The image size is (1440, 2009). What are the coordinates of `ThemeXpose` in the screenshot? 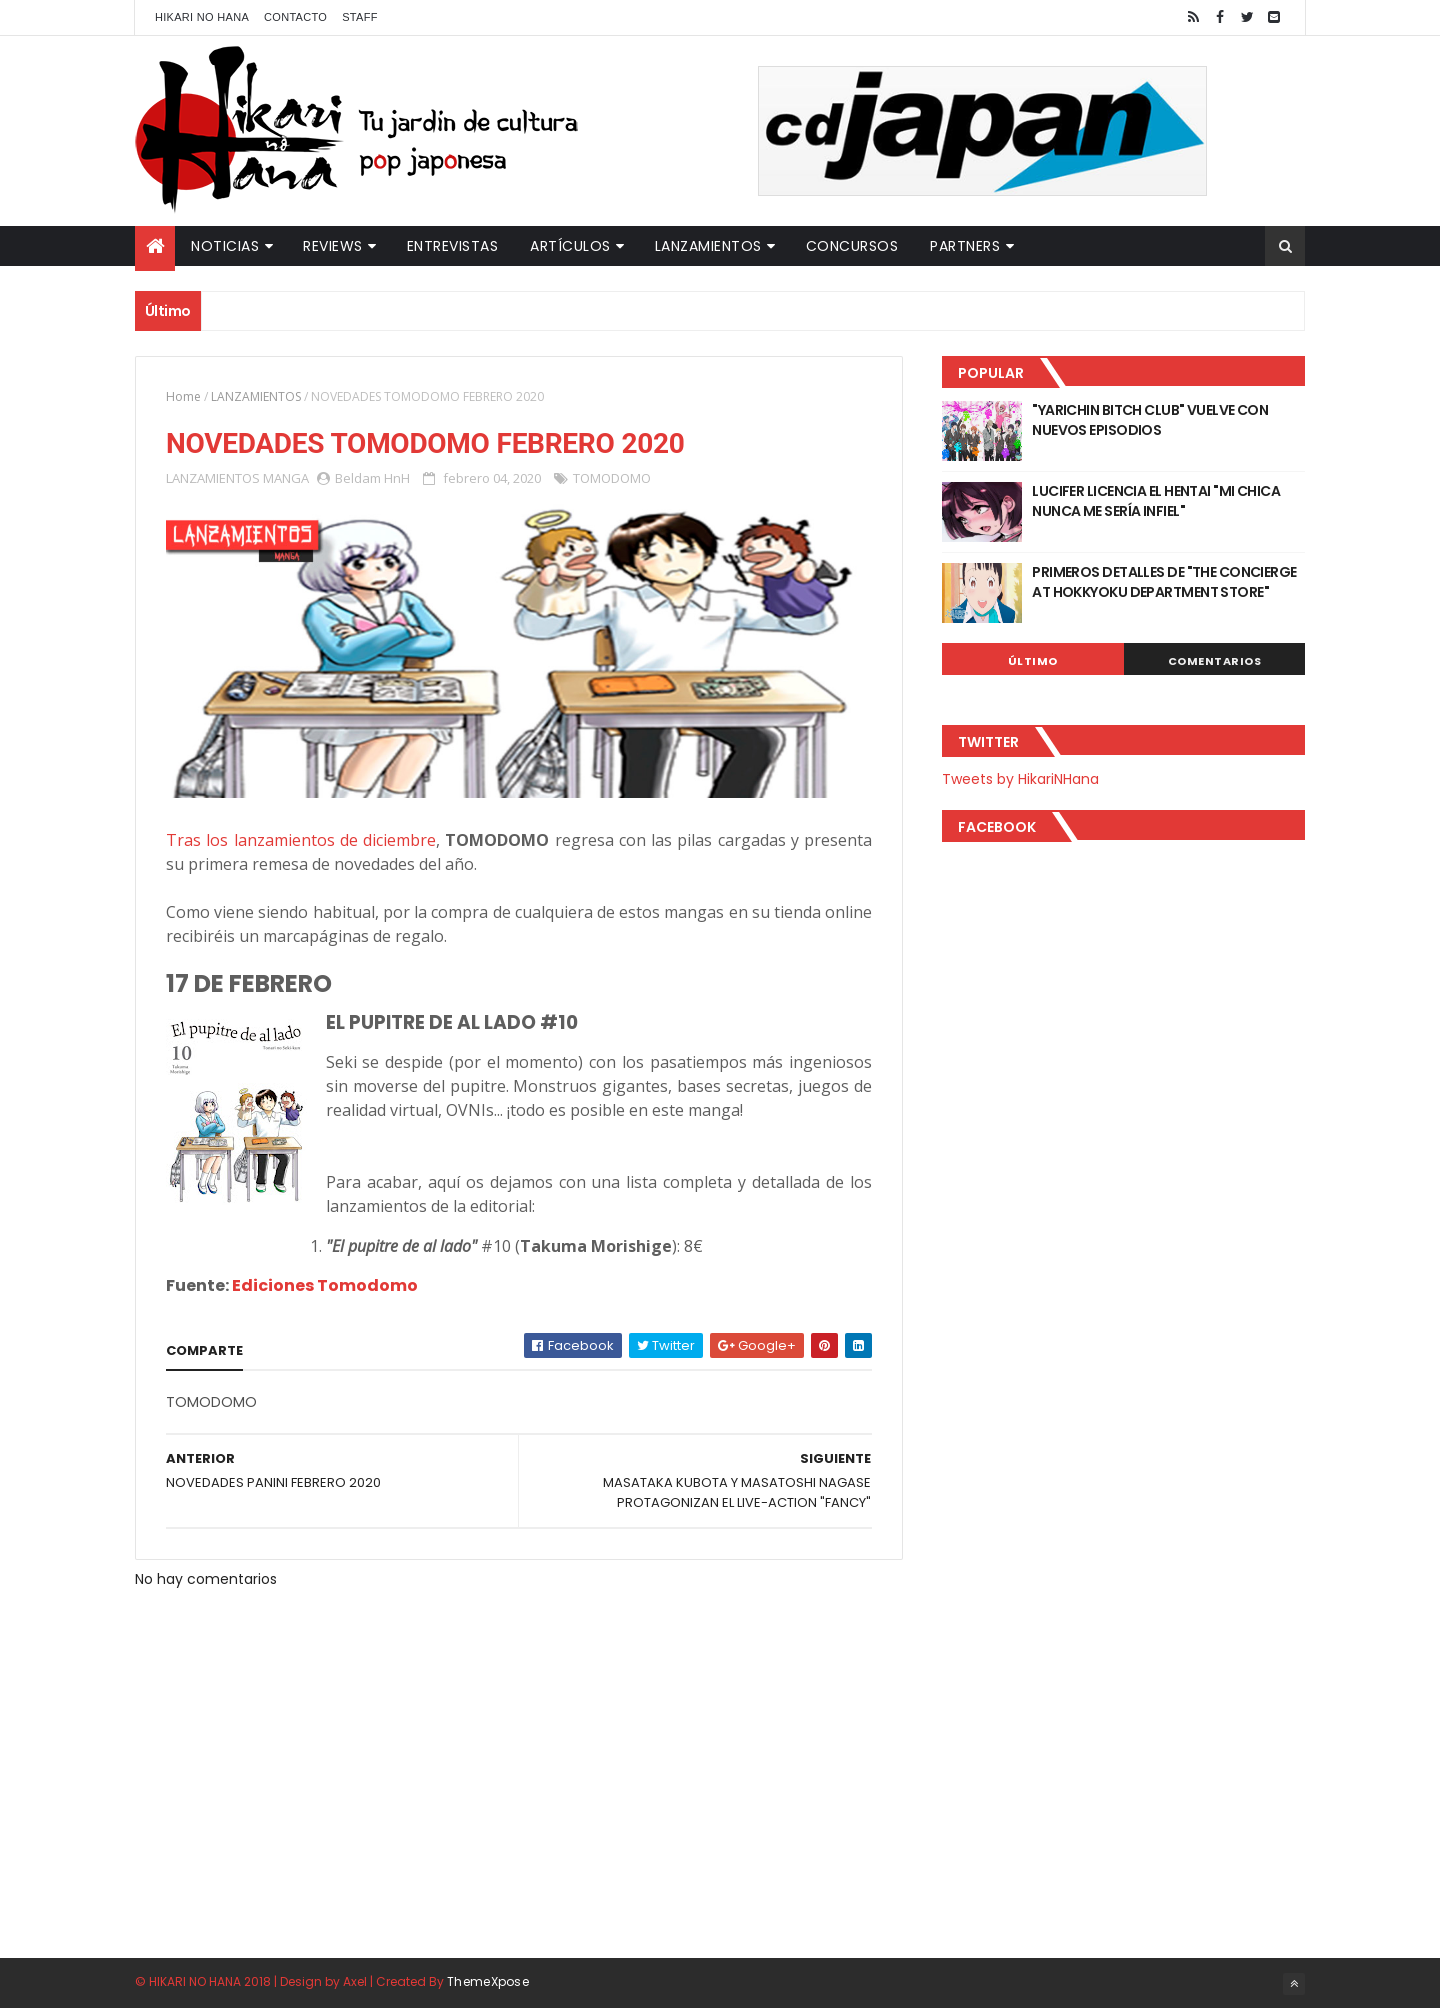 It's located at (488, 1981).